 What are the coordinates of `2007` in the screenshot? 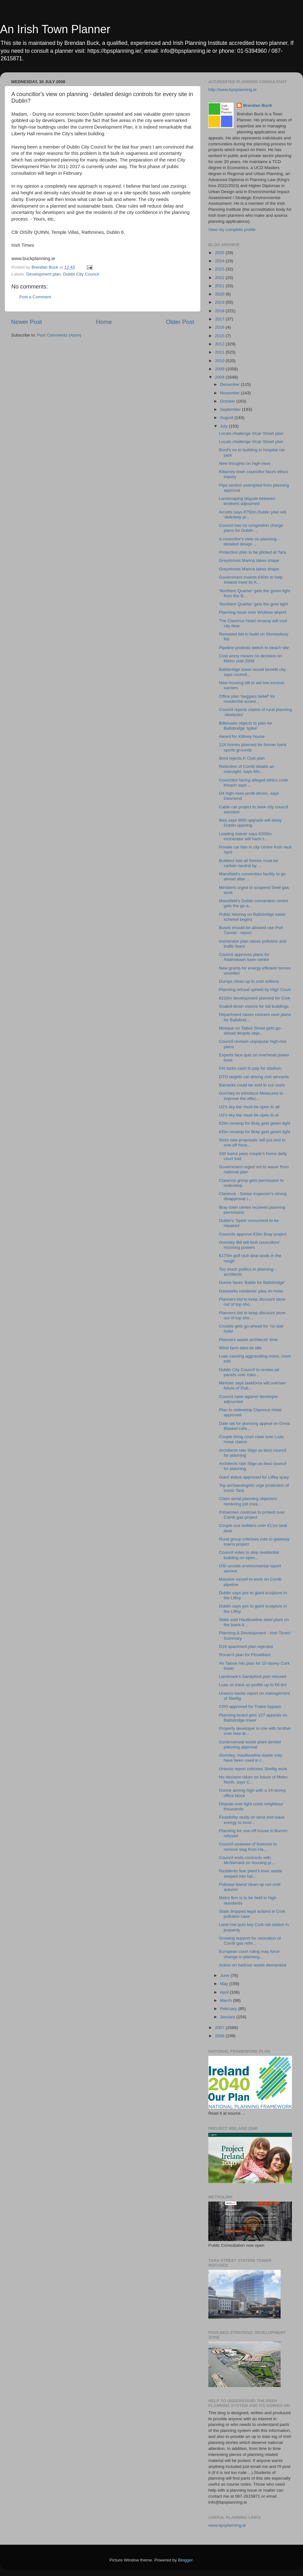 It's located at (220, 2027).